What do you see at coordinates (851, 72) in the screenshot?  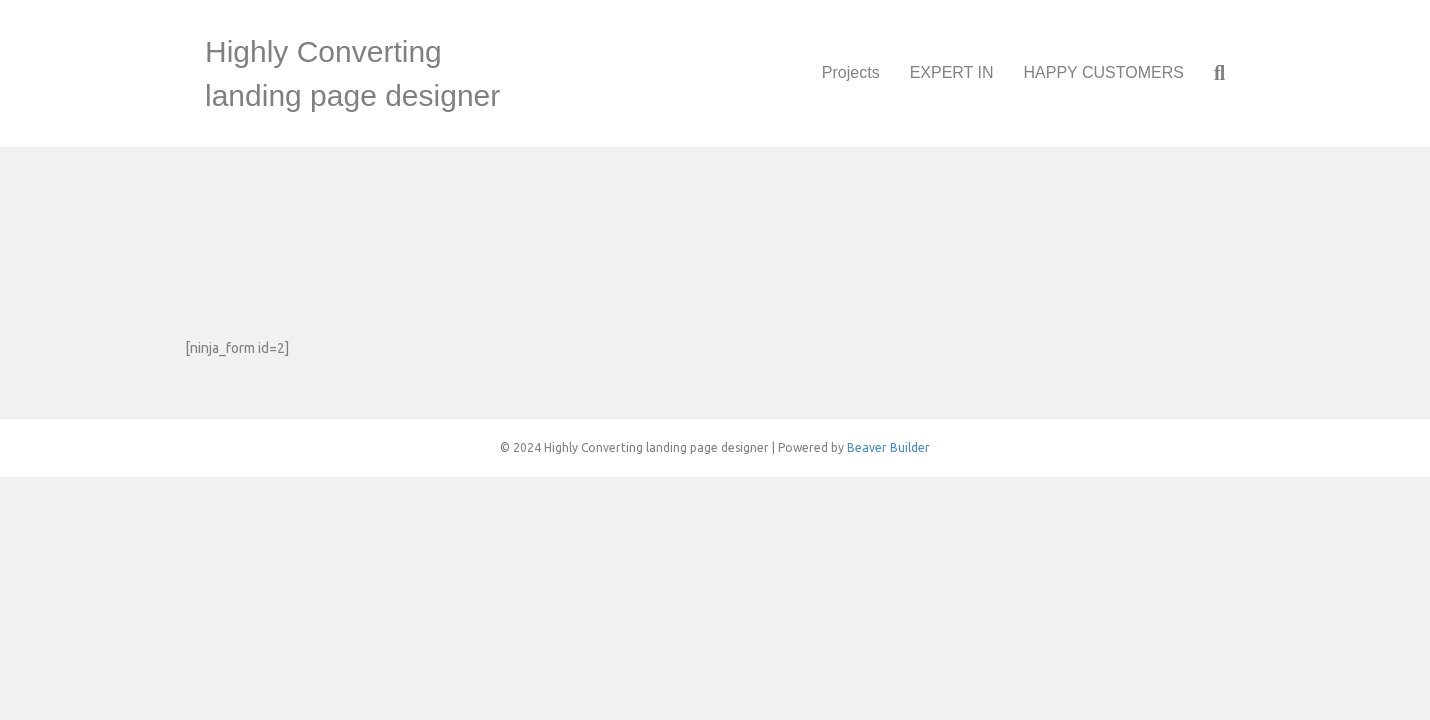 I see `Projects` at bounding box center [851, 72].